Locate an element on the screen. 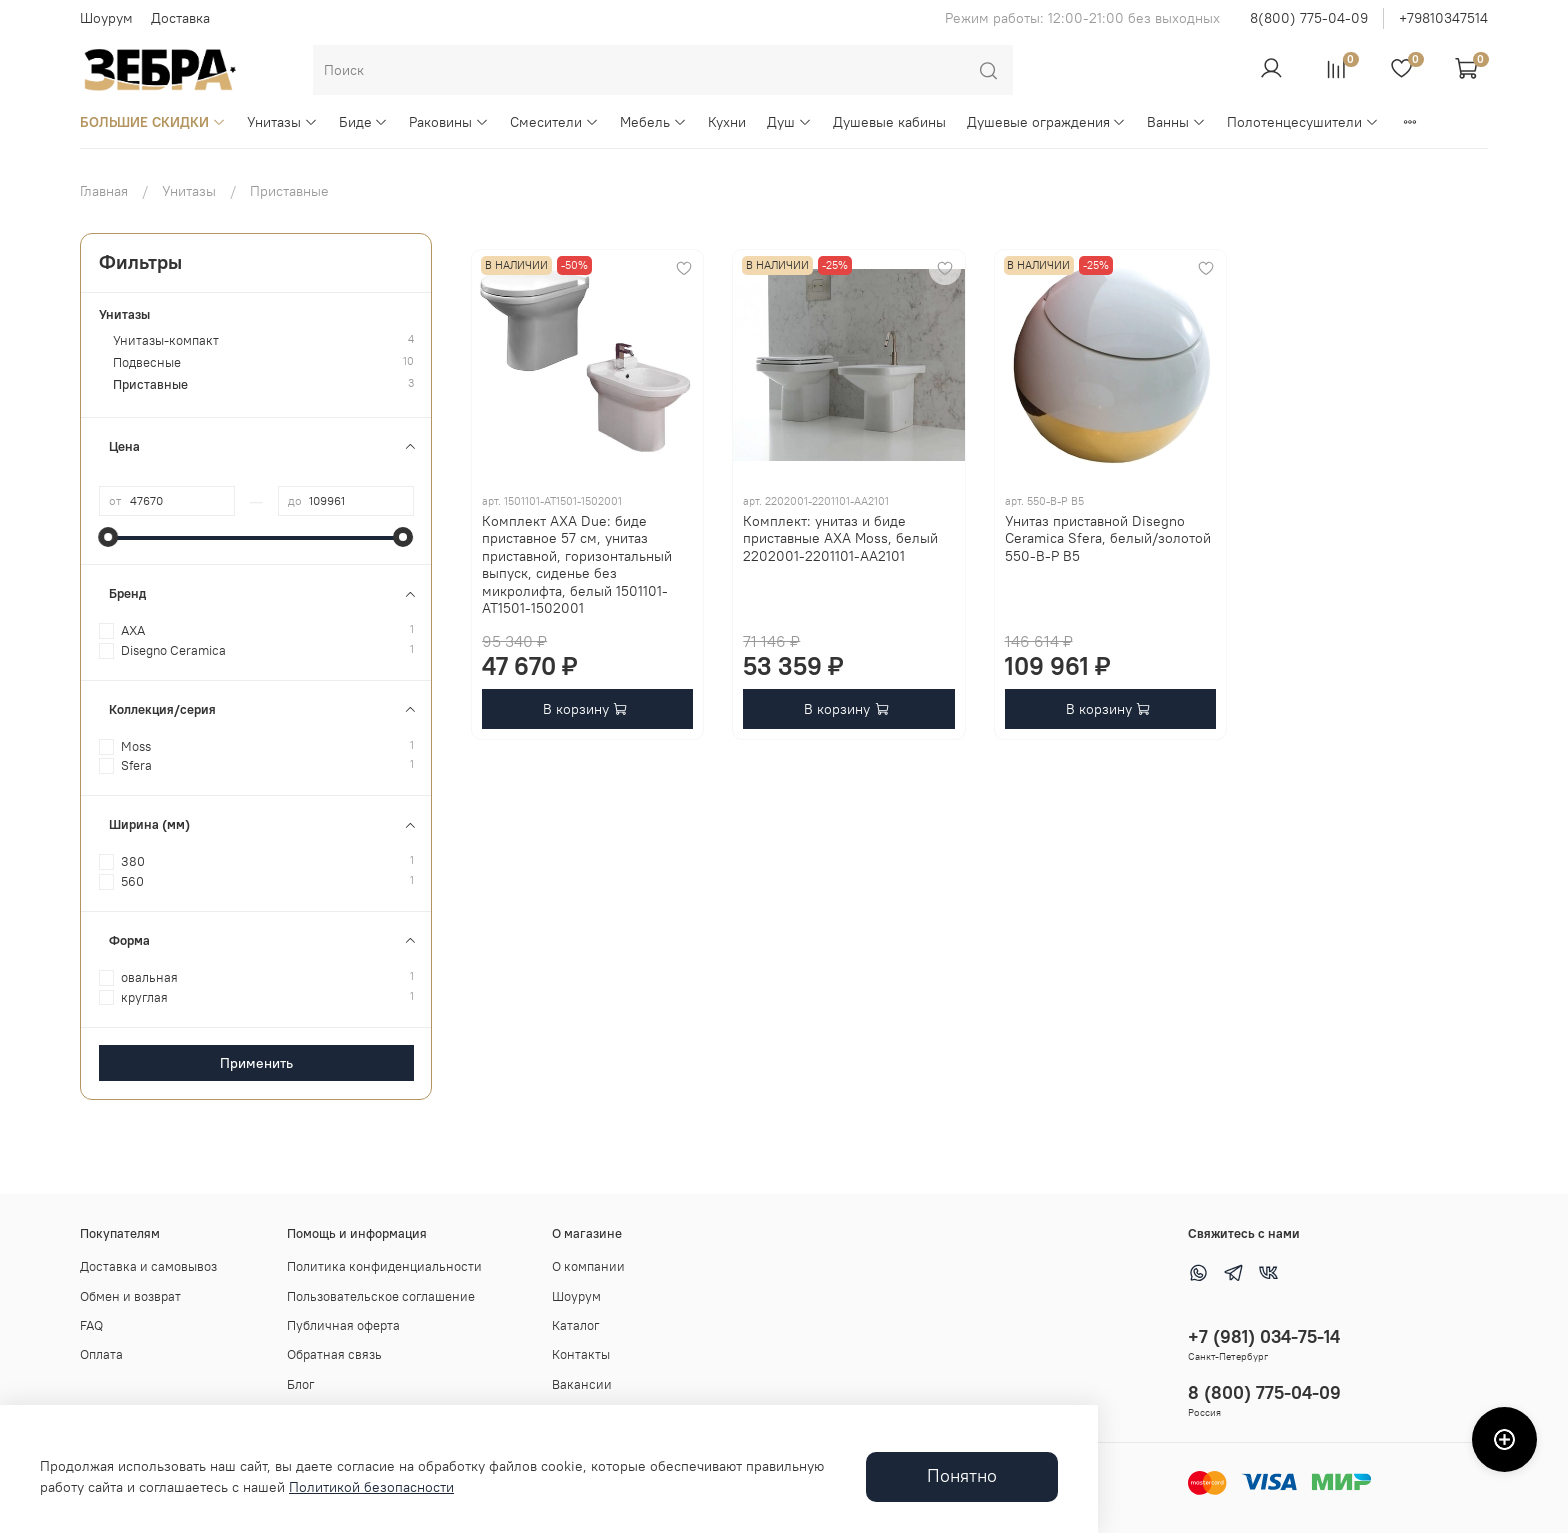 The image size is (1568, 1533). Кухни is located at coordinates (727, 122).